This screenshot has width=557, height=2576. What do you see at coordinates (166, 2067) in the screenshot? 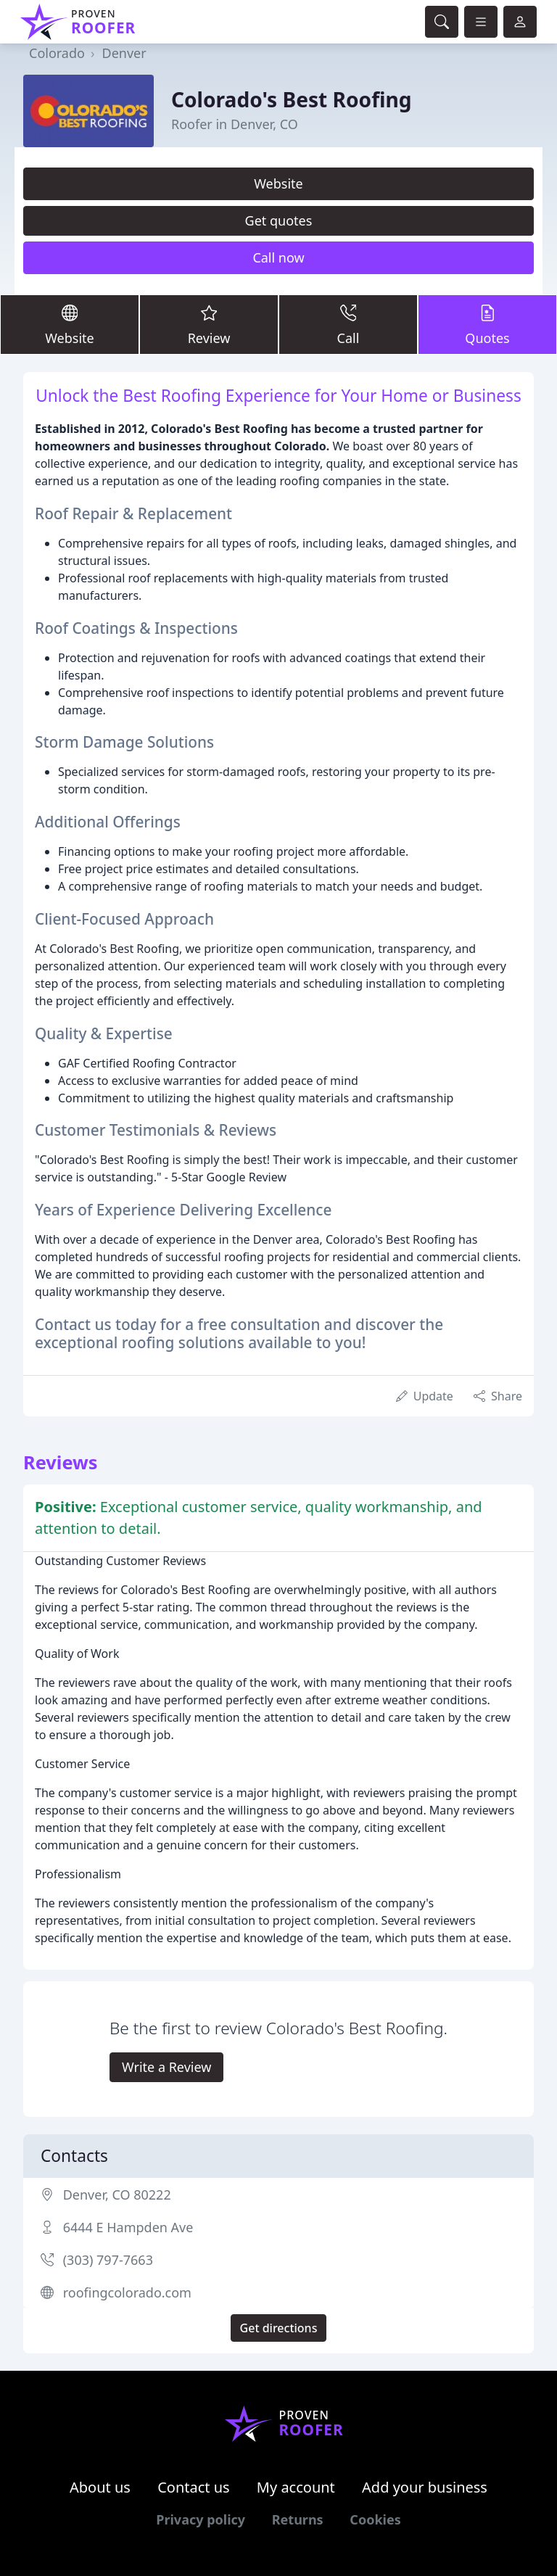
I see `Write a Review` at bounding box center [166, 2067].